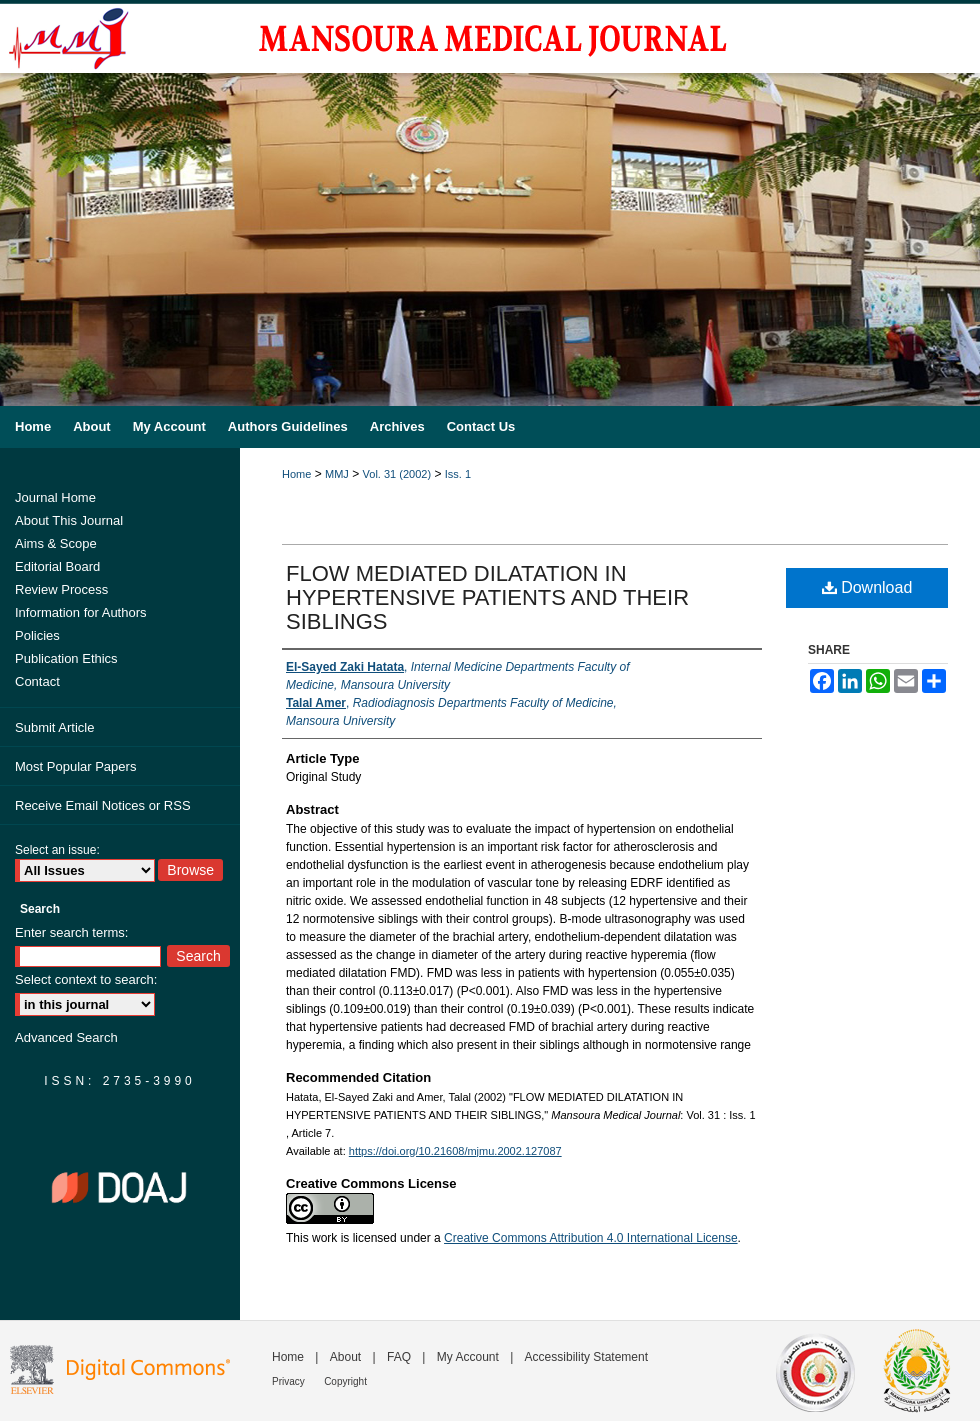 Image resolution: width=980 pixels, height=1421 pixels. I want to click on Most Popular Papers, so click(75, 766).